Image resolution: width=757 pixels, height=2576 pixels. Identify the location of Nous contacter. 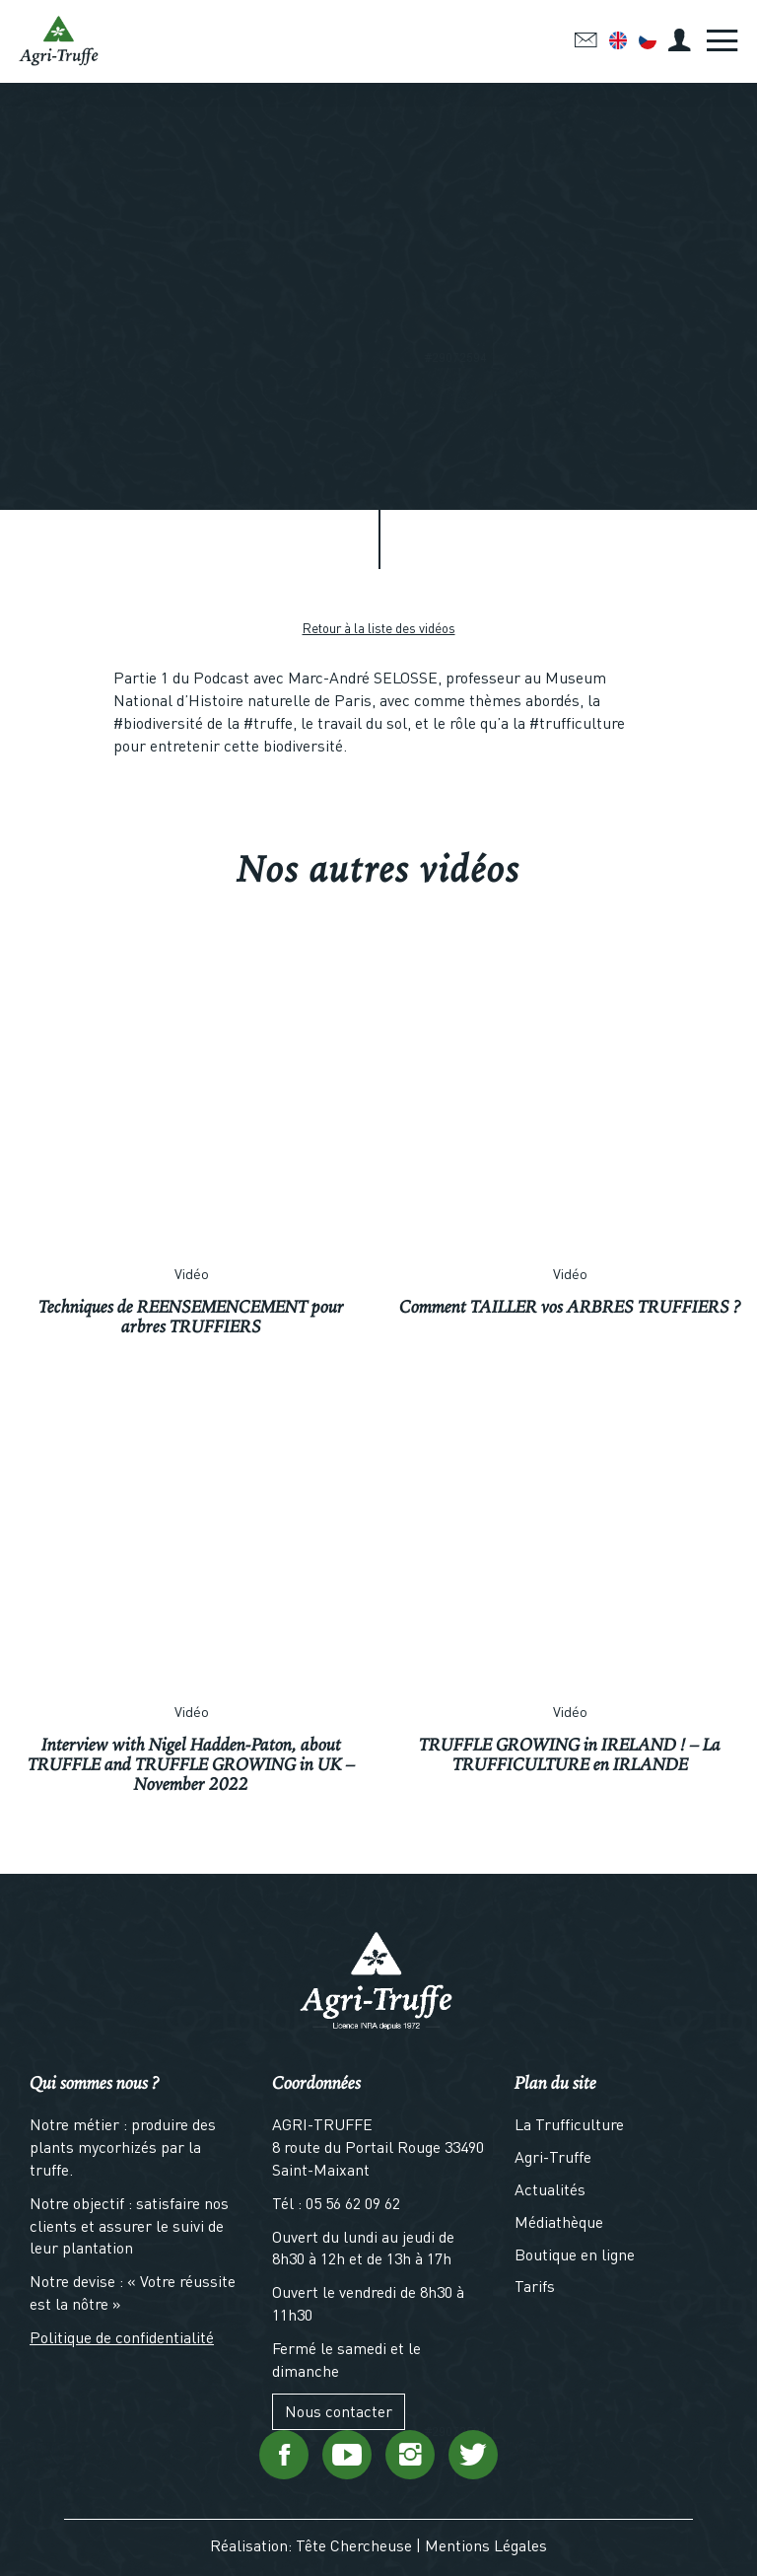
(338, 2410).